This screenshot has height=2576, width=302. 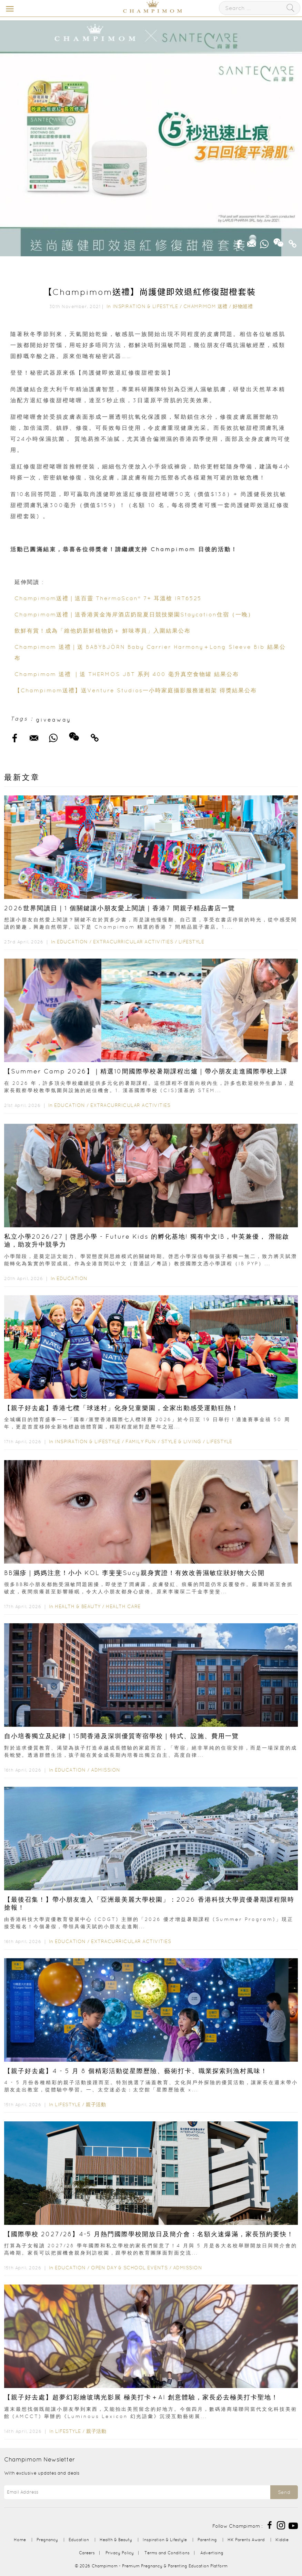 What do you see at coordinates (191, 941) in the screenshot?
I see `Lifestyle` at bounding box center [191, 941].